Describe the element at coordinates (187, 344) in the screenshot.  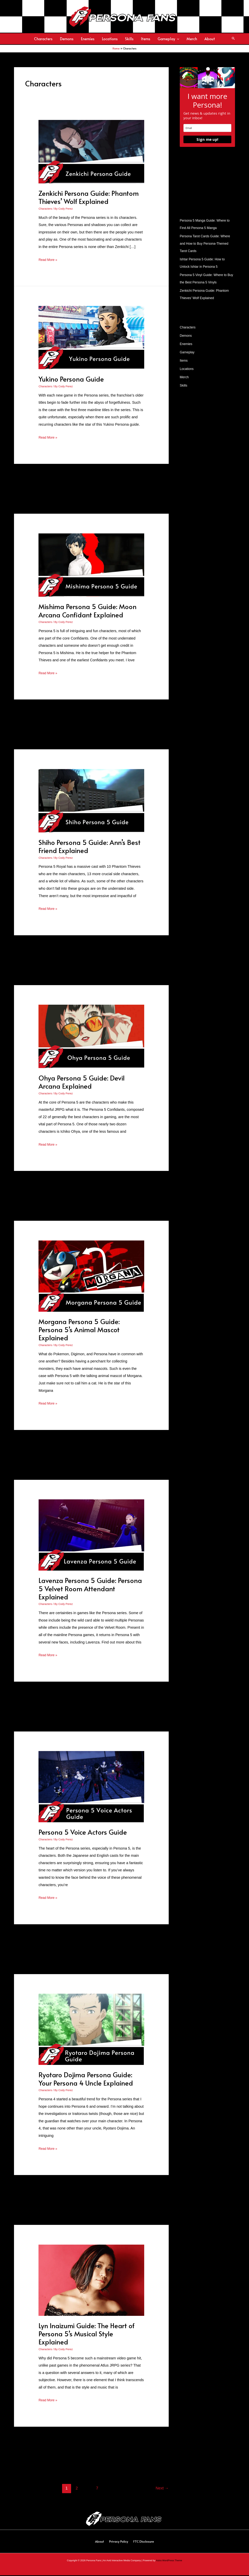
I see `Enemies` at that location.